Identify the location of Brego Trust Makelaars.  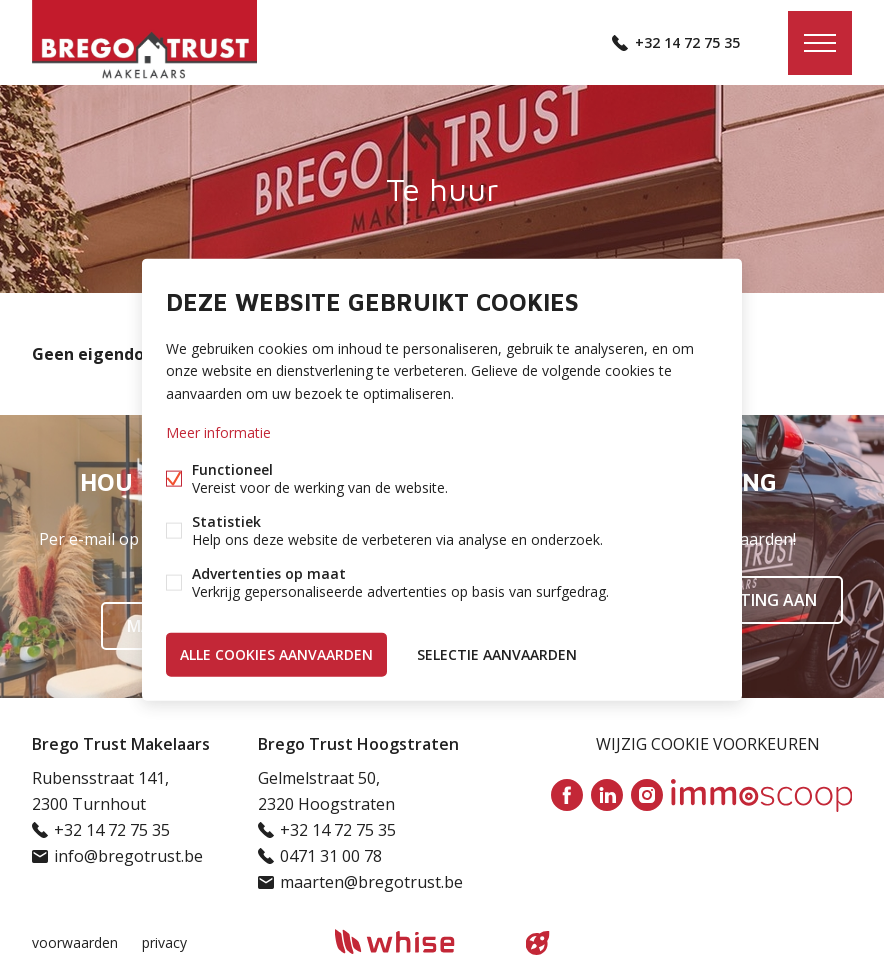
(121, 744).